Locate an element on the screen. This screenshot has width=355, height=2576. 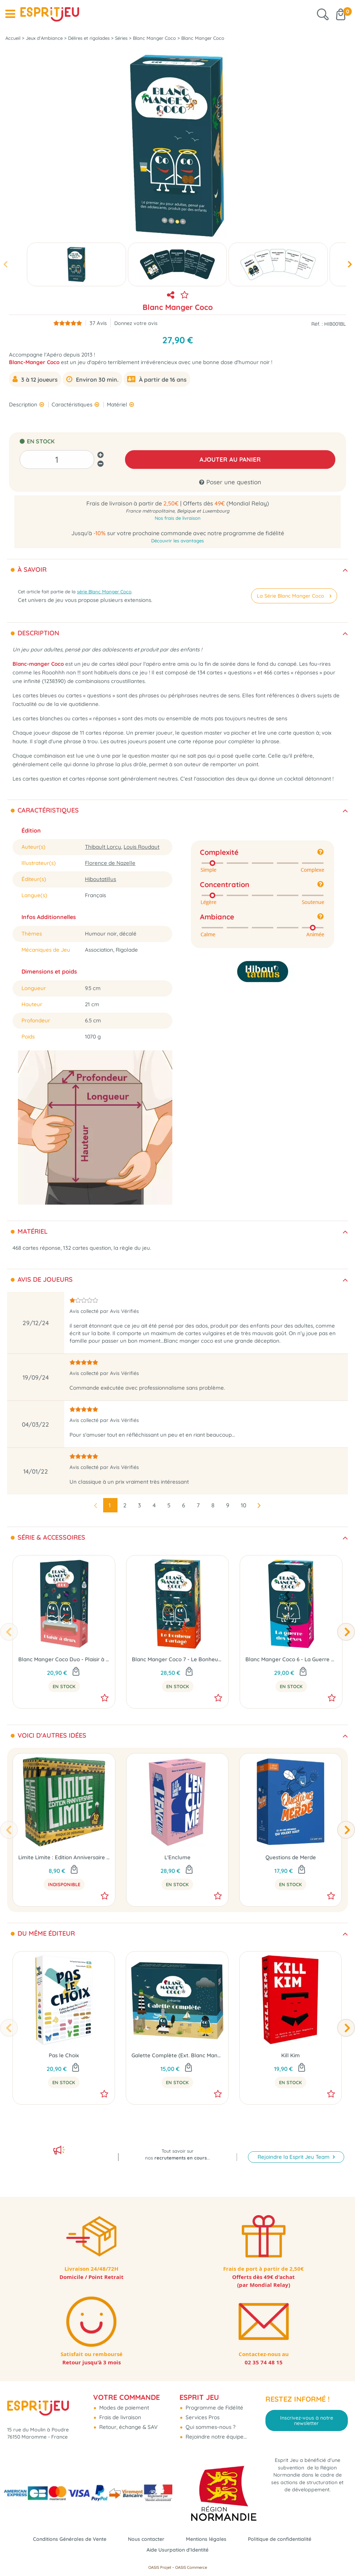
En Stock is located at coordinates (64, 1686).